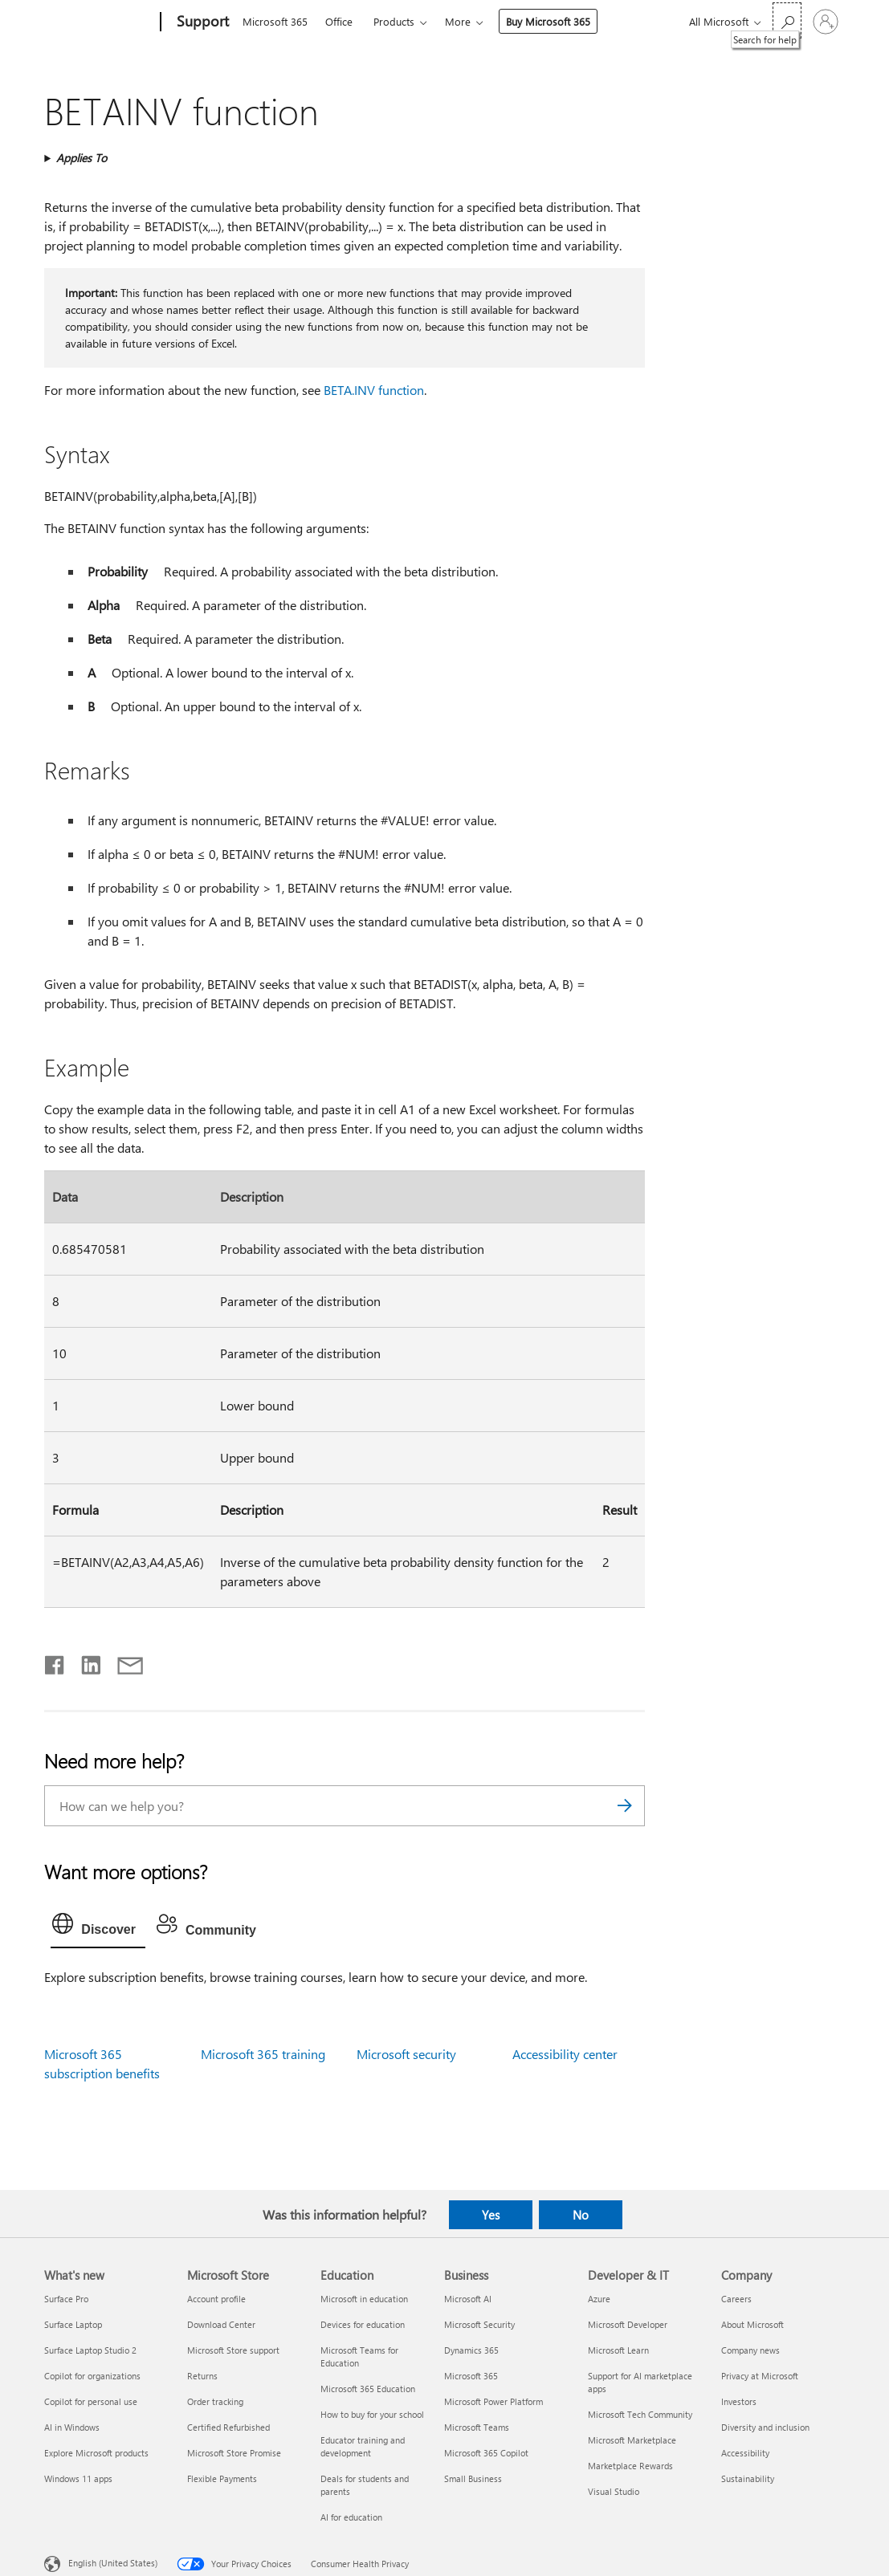 The image size is (889, 2576). Describe the element at coordinates (745, 2453) in the screenshot. I see `Accessibility [Accessibility Company]` at that location.